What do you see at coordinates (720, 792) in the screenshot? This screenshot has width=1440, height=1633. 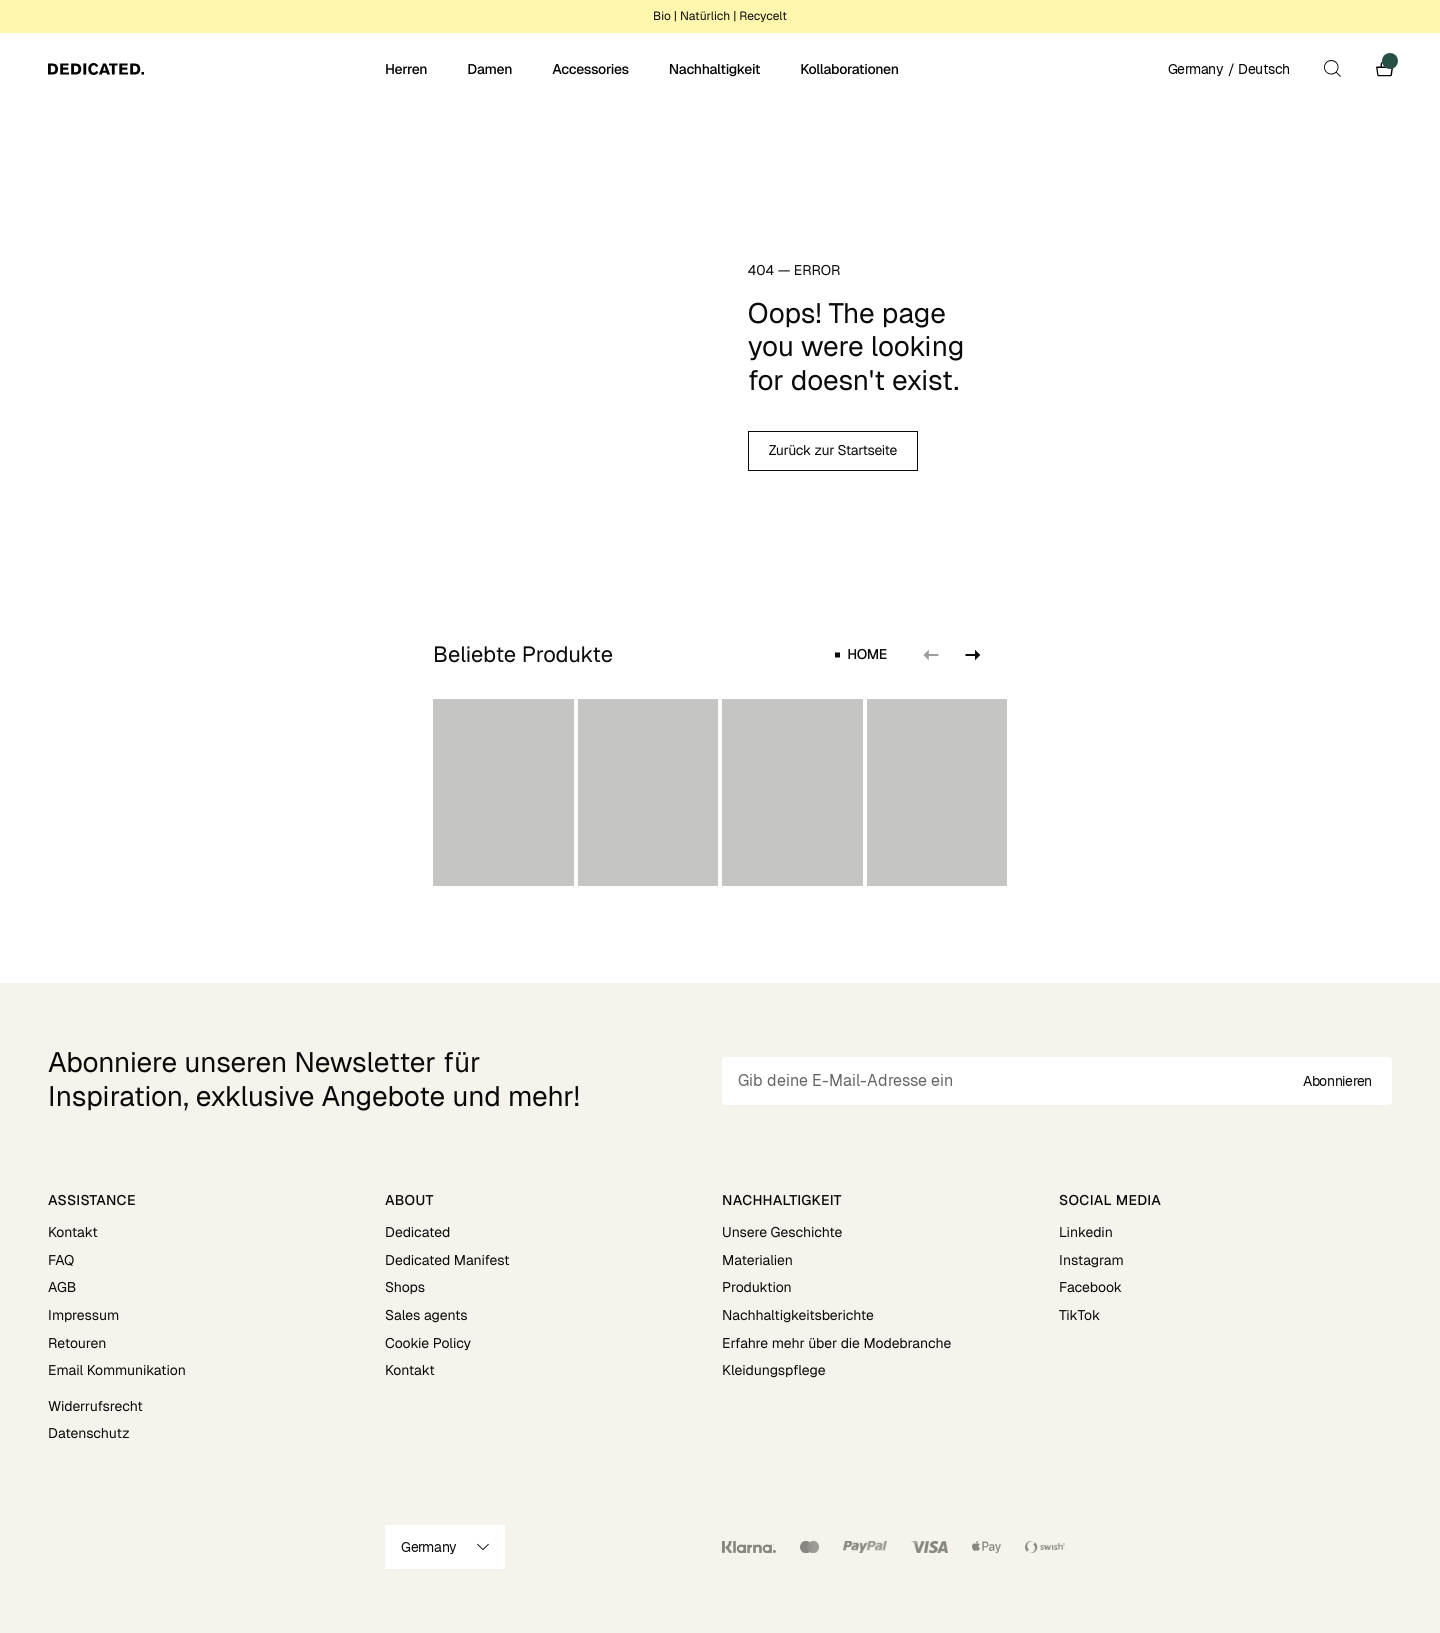 I see `[region]` at bounding box center [720, 792].